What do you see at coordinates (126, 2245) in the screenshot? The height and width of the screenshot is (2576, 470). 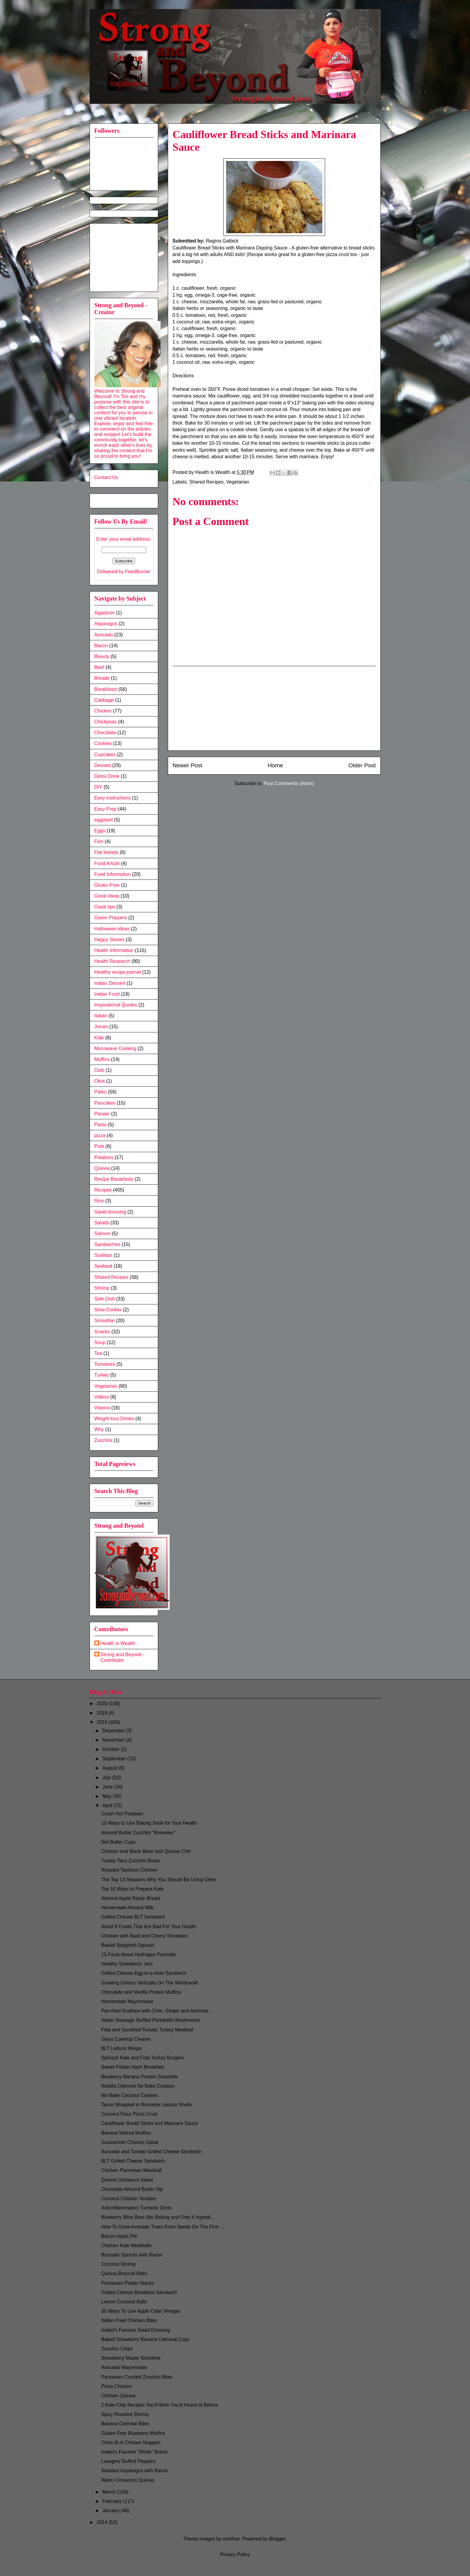 I see `Chicken Kale Meatballs` at bounding box center [126, 2245].